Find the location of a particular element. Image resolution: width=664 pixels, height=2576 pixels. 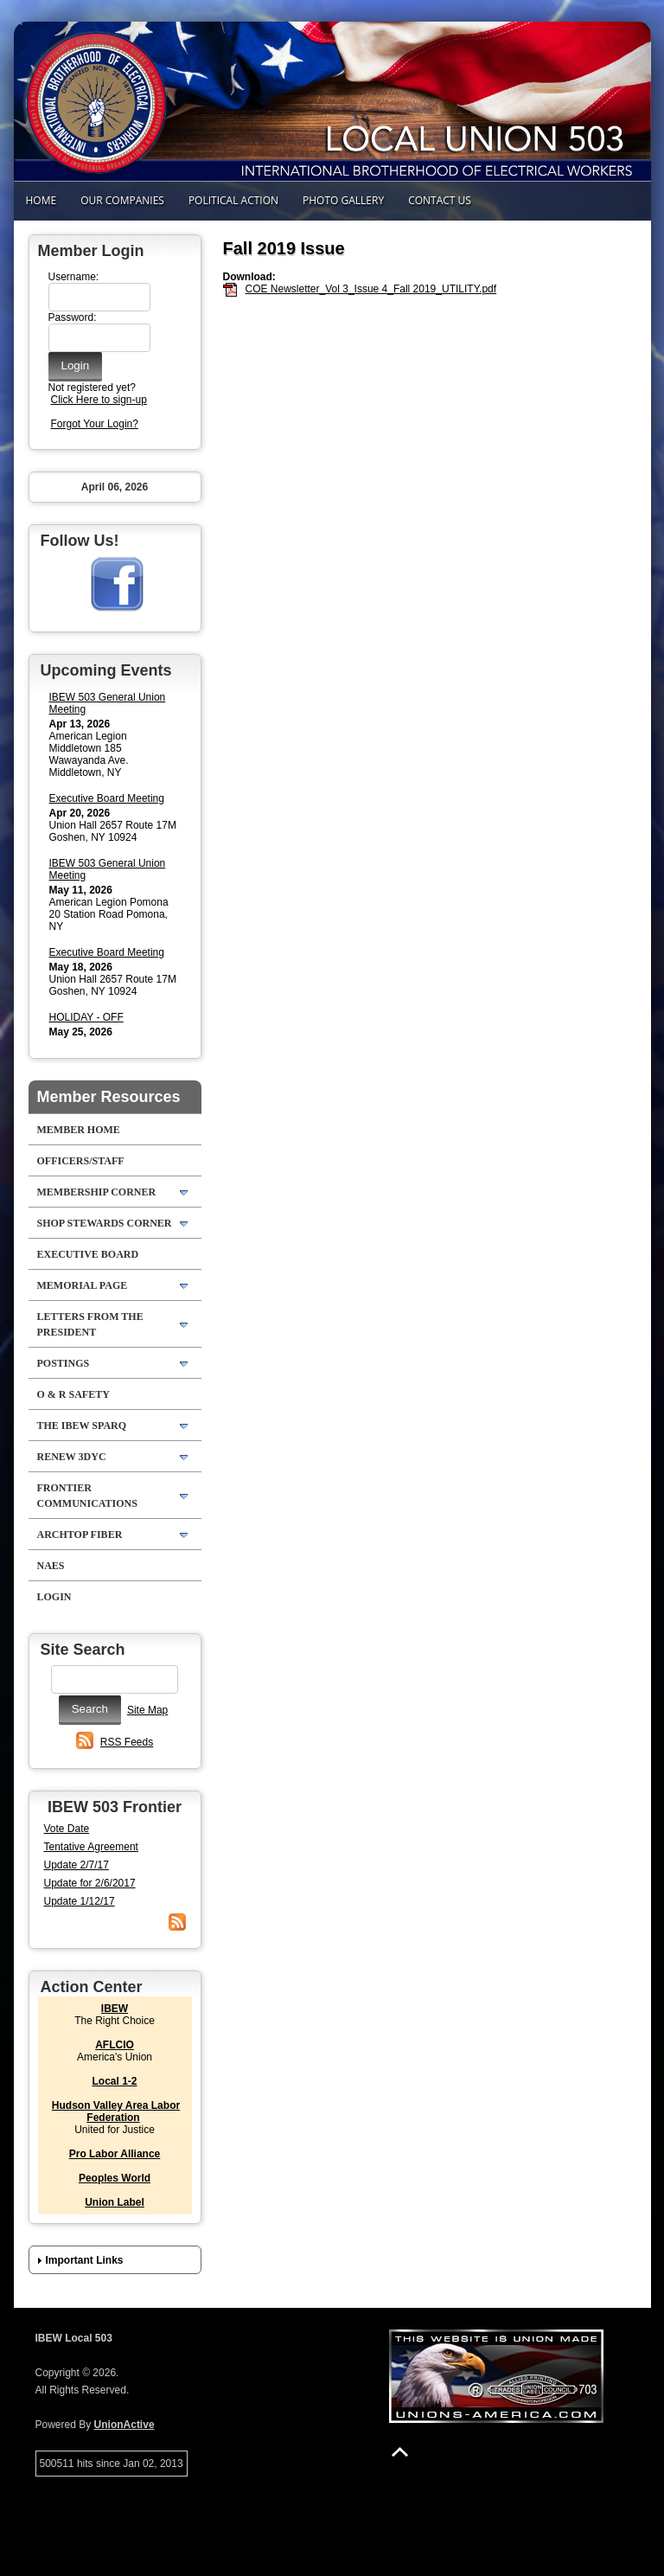

Our Companies is located at coordinates (122, 200).